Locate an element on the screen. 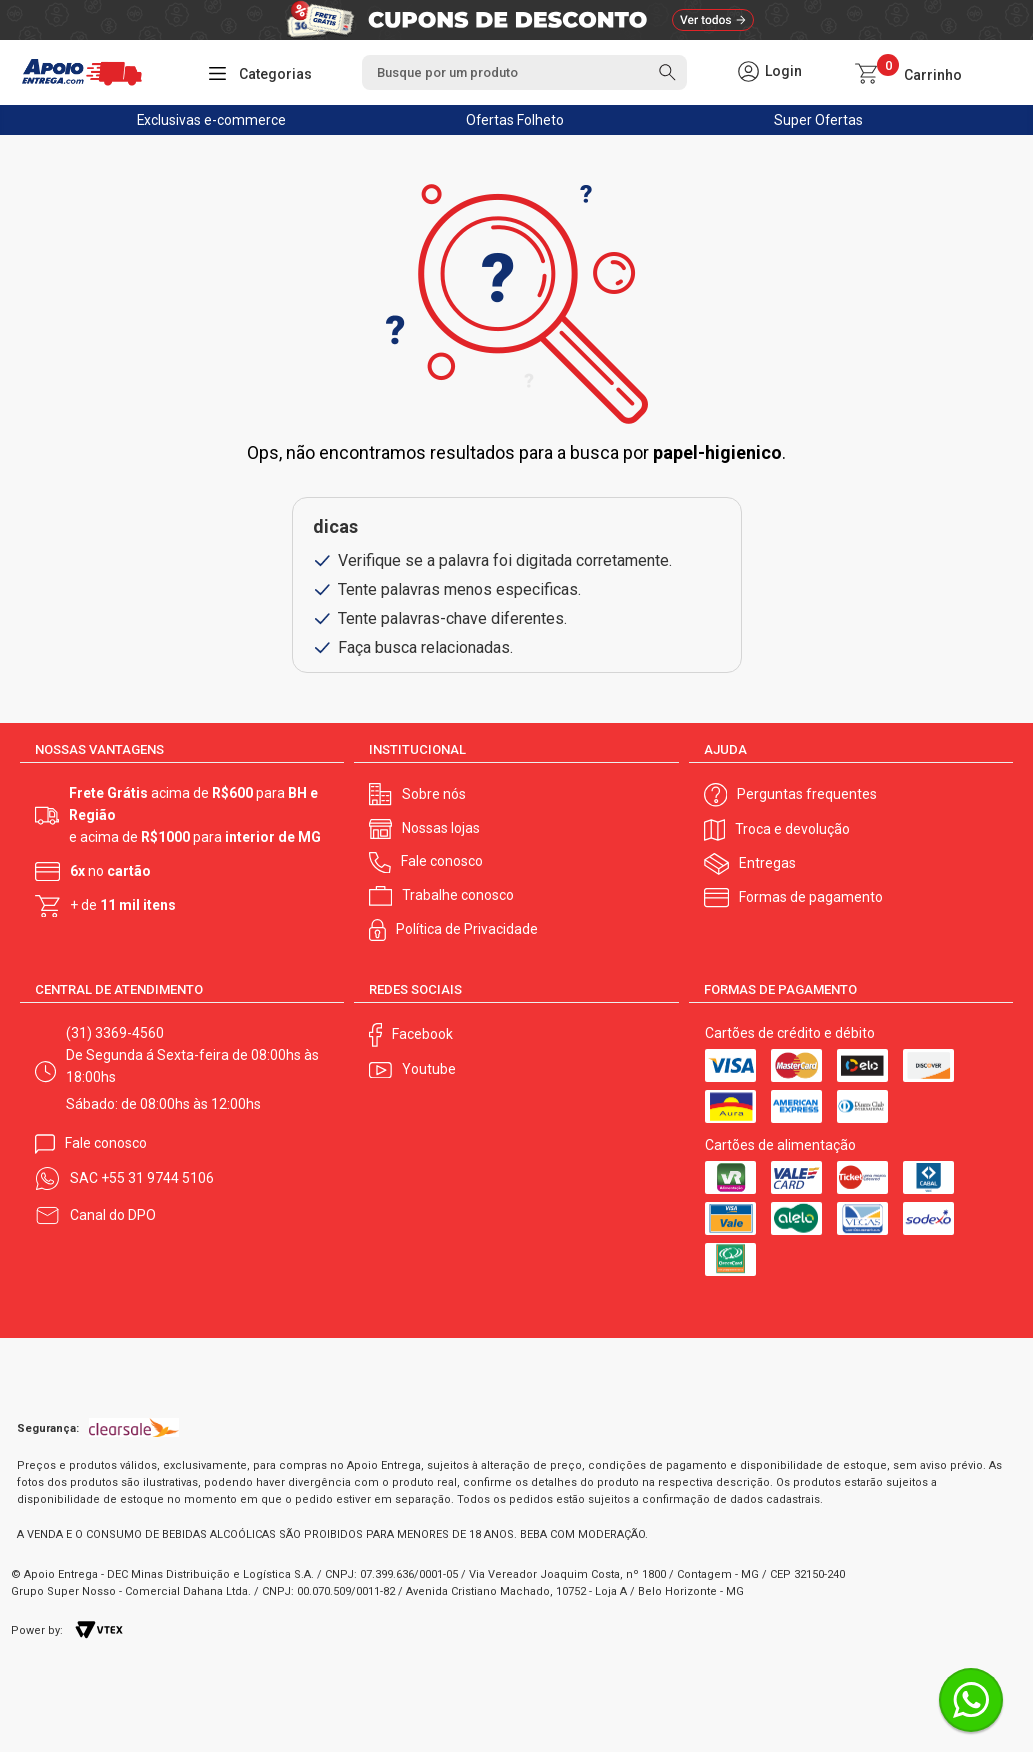 The height and width of the screenshot is (1752, 1033). Trabalhe conosco is located at coordinates (458, 895).